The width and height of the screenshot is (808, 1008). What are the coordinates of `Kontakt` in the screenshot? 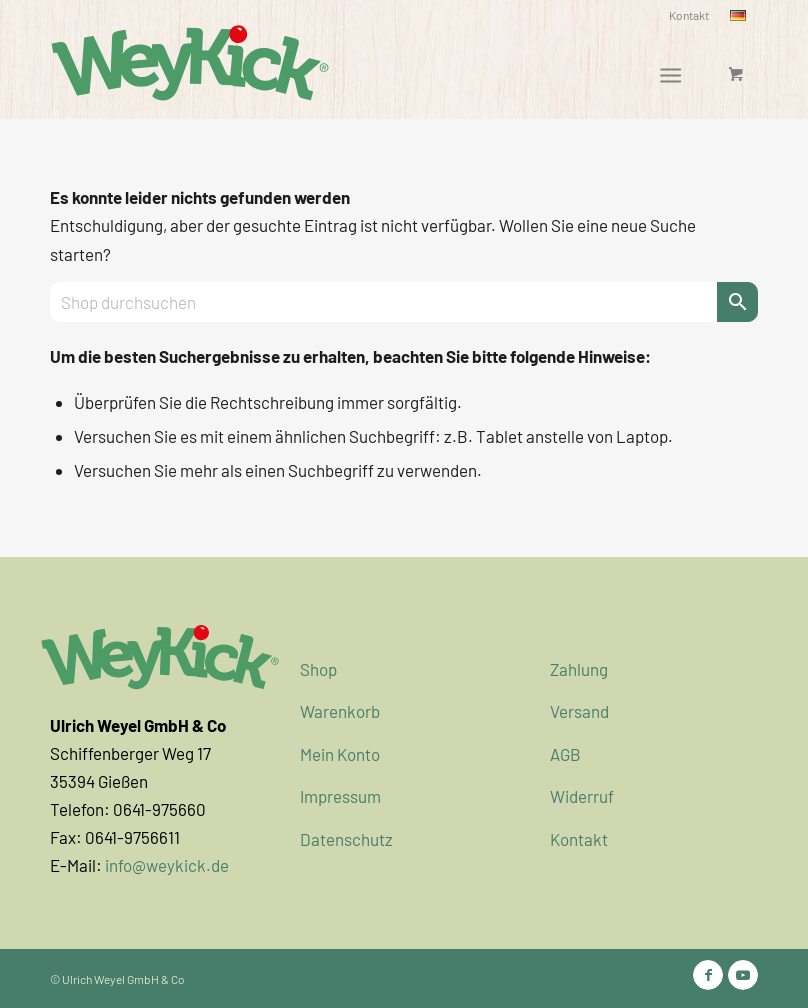 It's located at (689, 15).